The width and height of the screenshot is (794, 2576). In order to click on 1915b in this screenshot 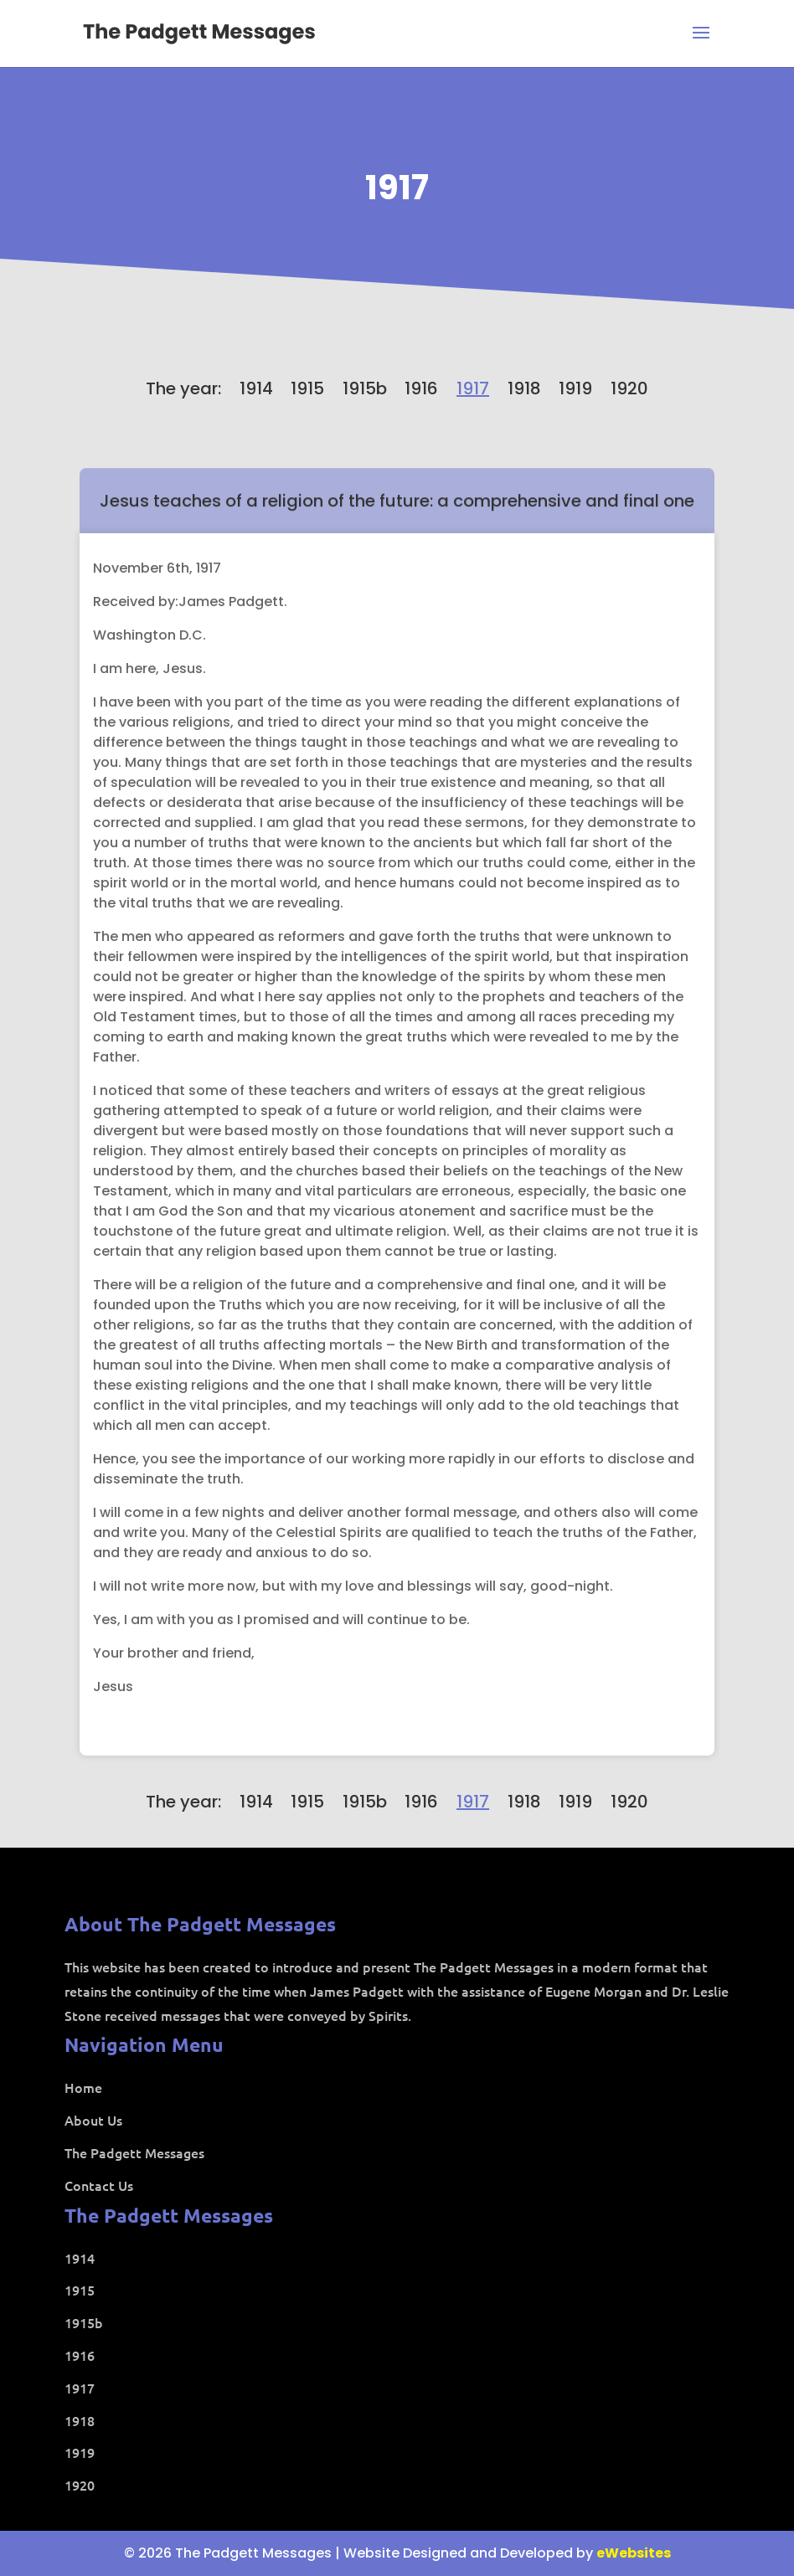, I will do `click(365, 388)`.